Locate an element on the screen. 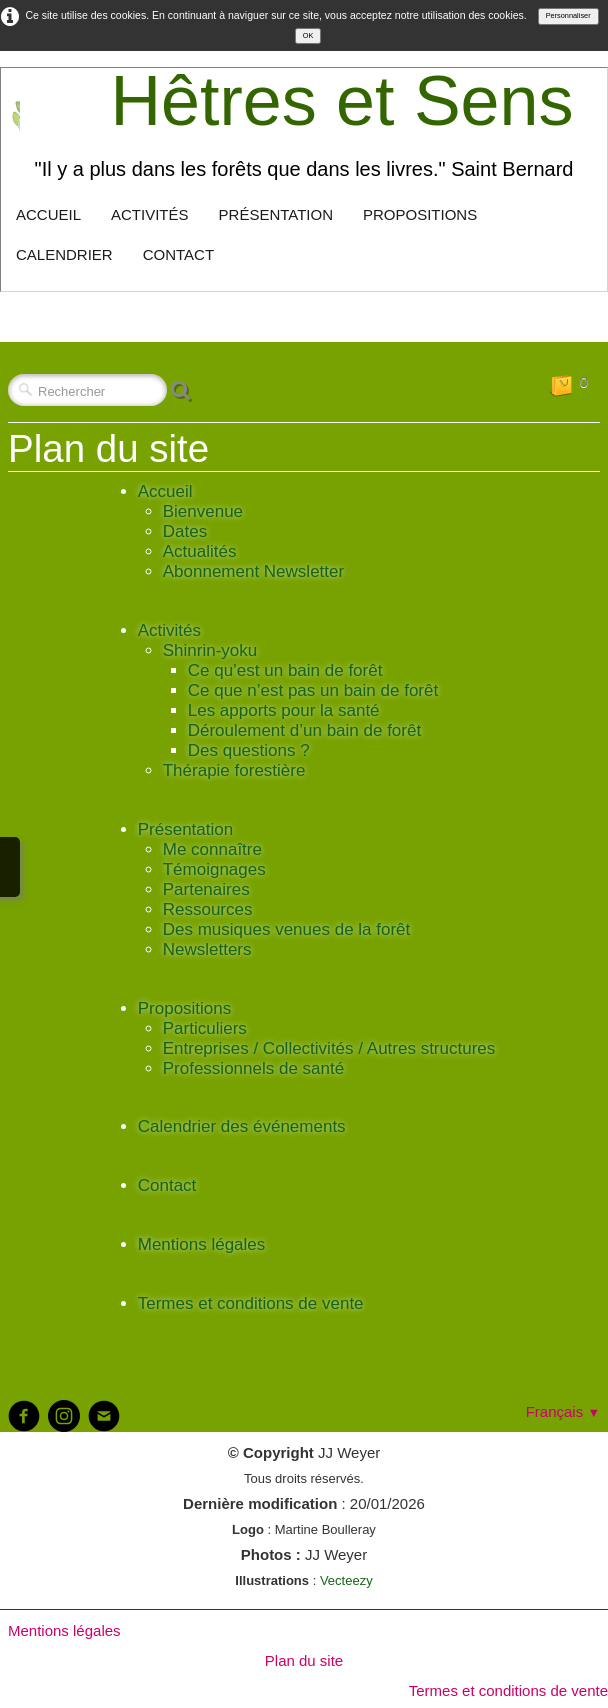  Personnaliser is located at coordinates (568, 15).